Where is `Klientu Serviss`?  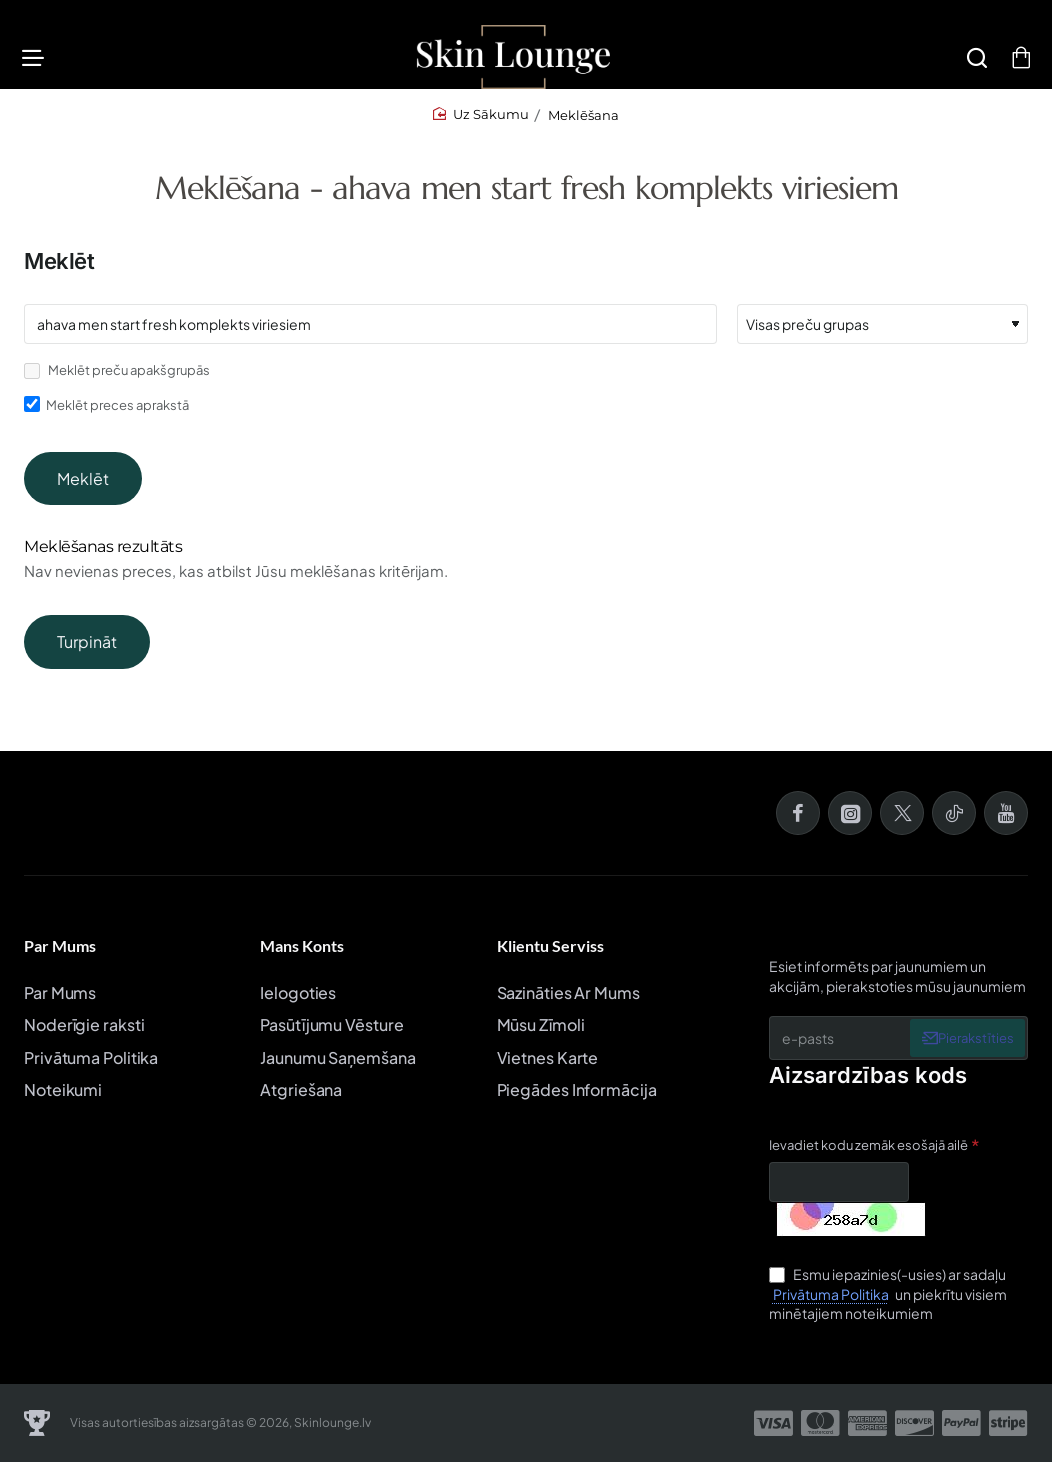
Klientu Serviss is located at coordinates (550, 946).